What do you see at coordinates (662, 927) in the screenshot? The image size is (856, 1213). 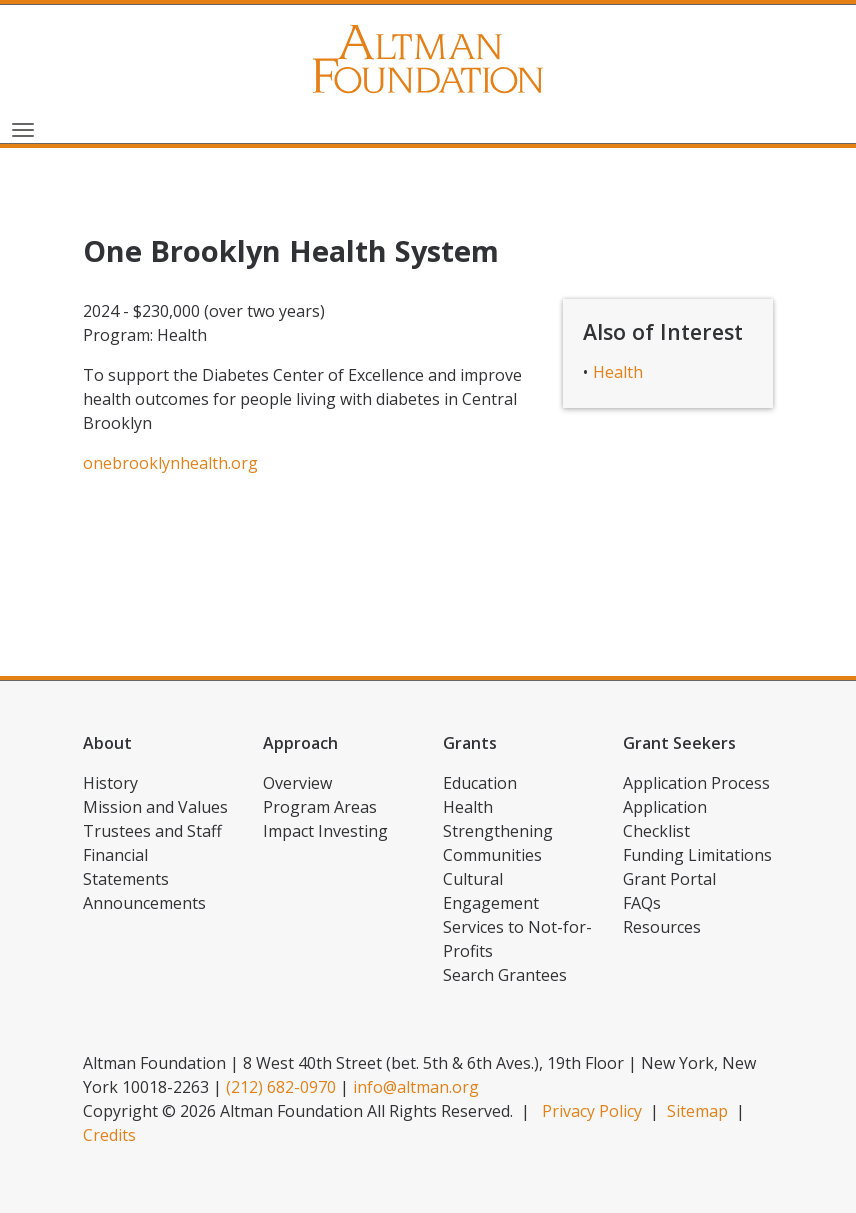 I see `Resources` at bounding box center [662, 927].